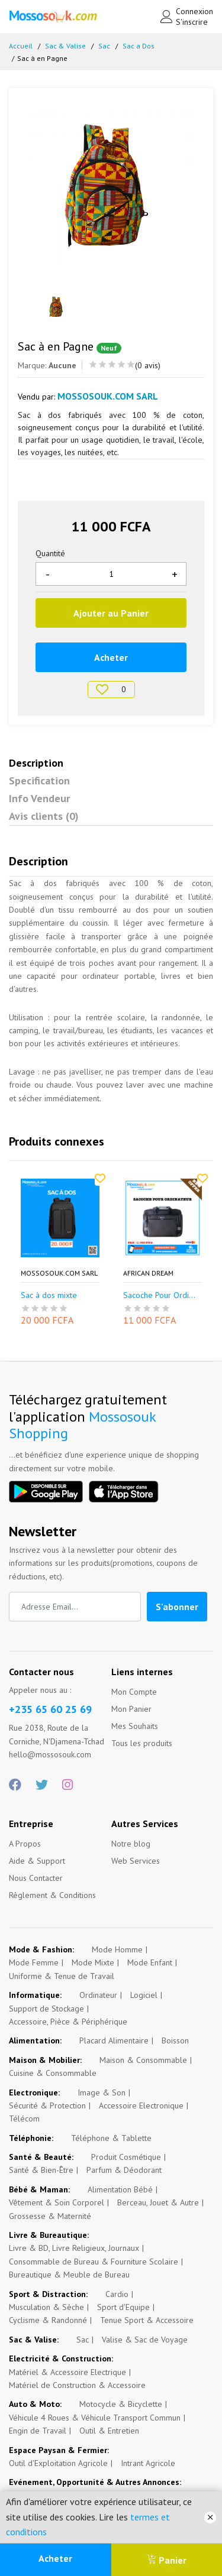 This screenshot has height=2576, width=222. What do you see at coordinates (135, 1860) in the screenshot?
I see `Web Services` at bounding box center [135, 1860].